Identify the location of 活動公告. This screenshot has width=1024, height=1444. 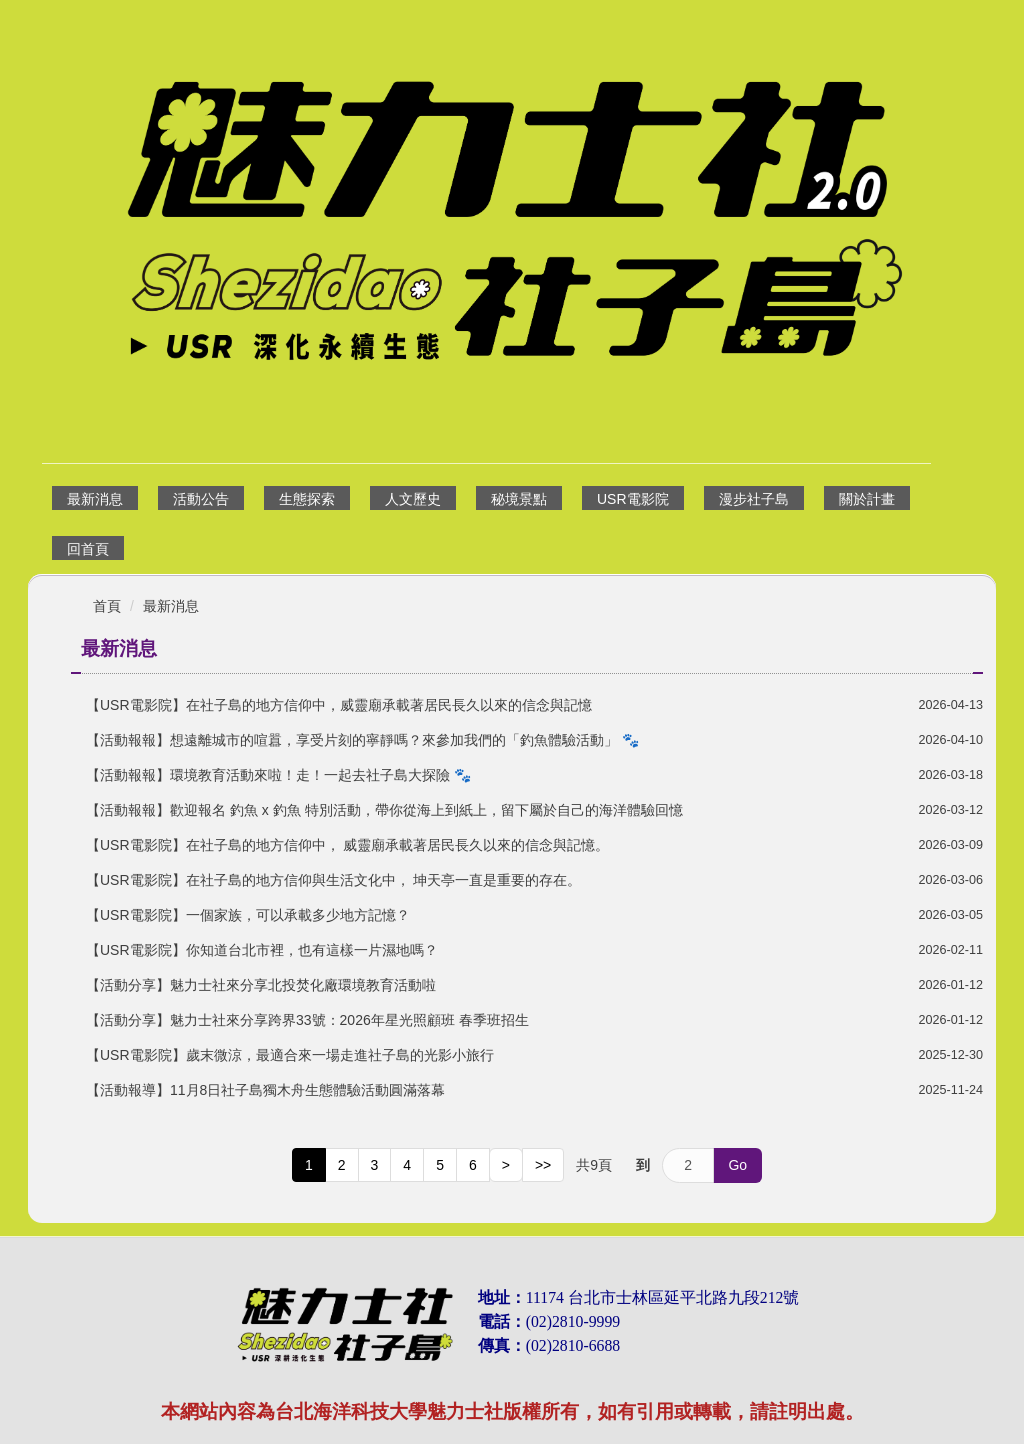
(201, 499).